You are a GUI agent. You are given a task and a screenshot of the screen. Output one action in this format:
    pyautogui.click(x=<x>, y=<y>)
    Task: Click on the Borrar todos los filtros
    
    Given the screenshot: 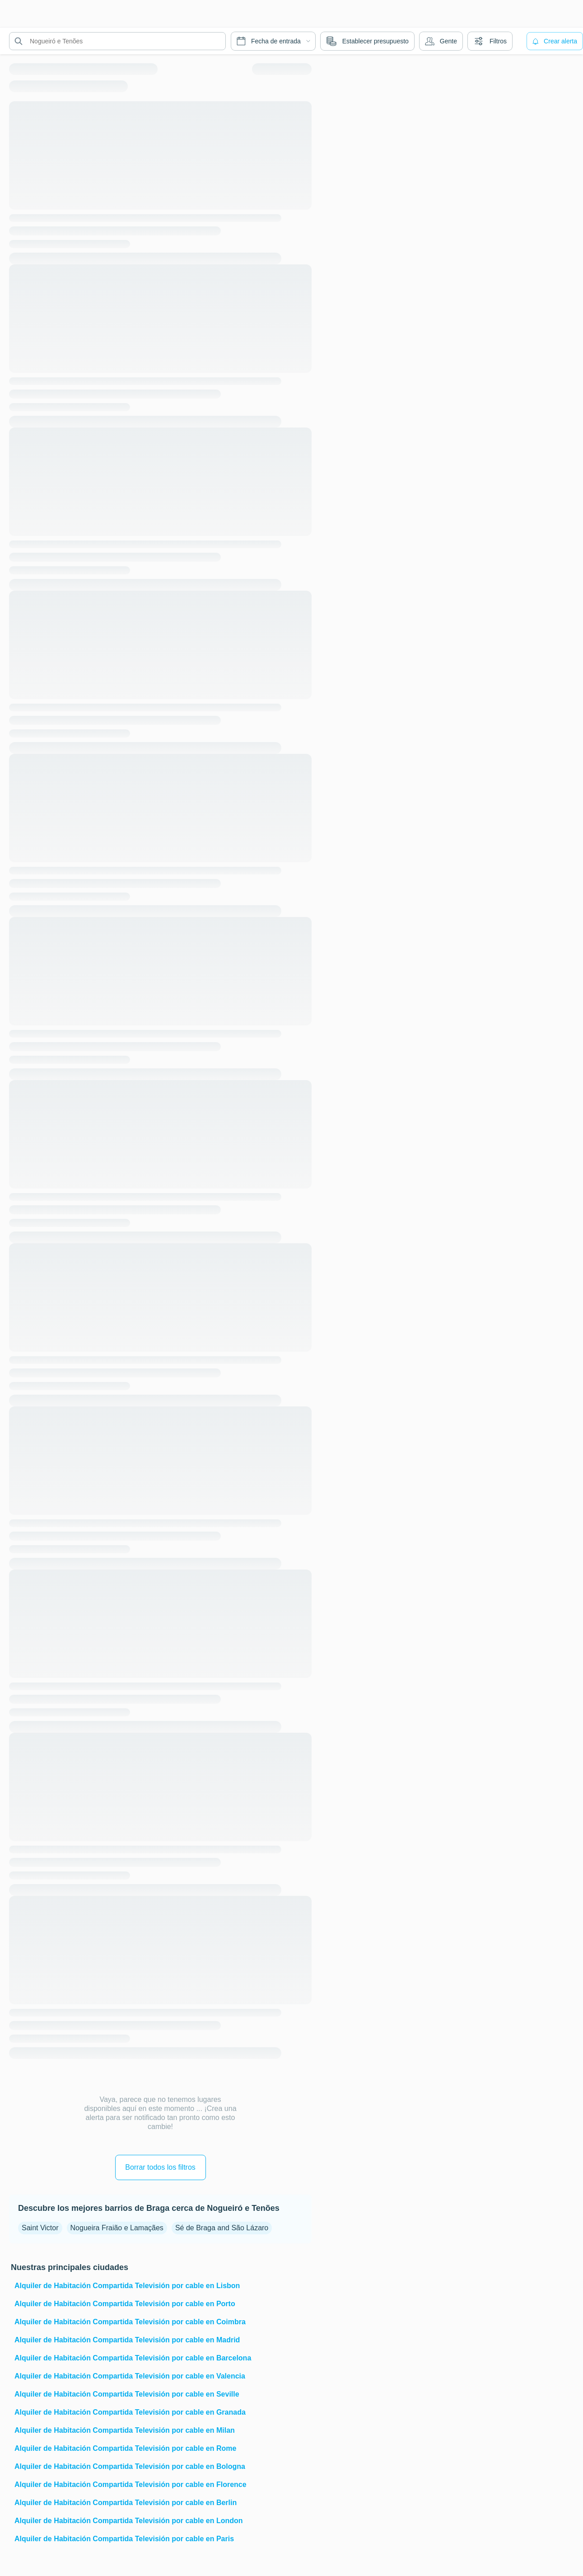 What is the action you would take?
    pyautogui.click(x=160, y=2167)
    